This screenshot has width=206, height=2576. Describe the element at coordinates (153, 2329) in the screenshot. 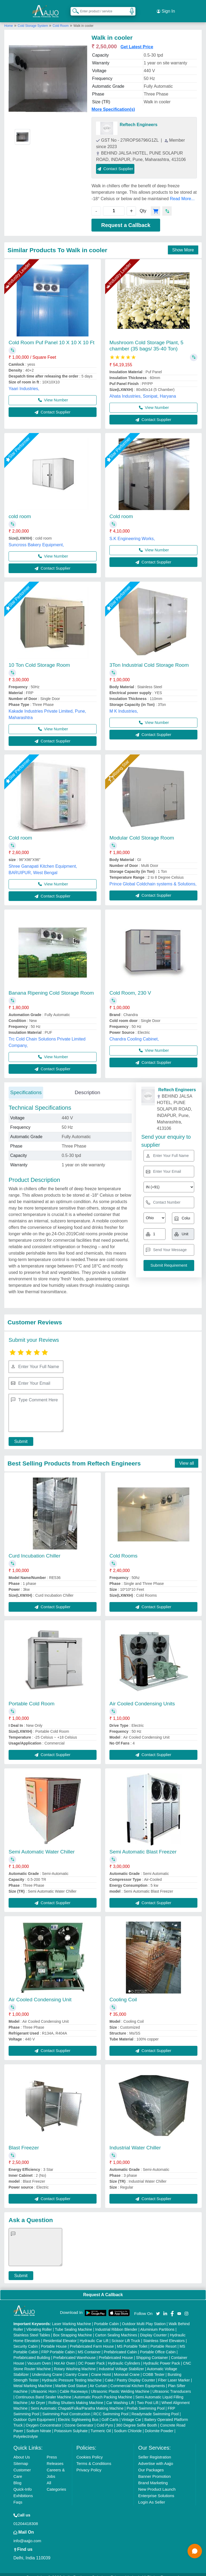

I see `Display Counter` at that location.